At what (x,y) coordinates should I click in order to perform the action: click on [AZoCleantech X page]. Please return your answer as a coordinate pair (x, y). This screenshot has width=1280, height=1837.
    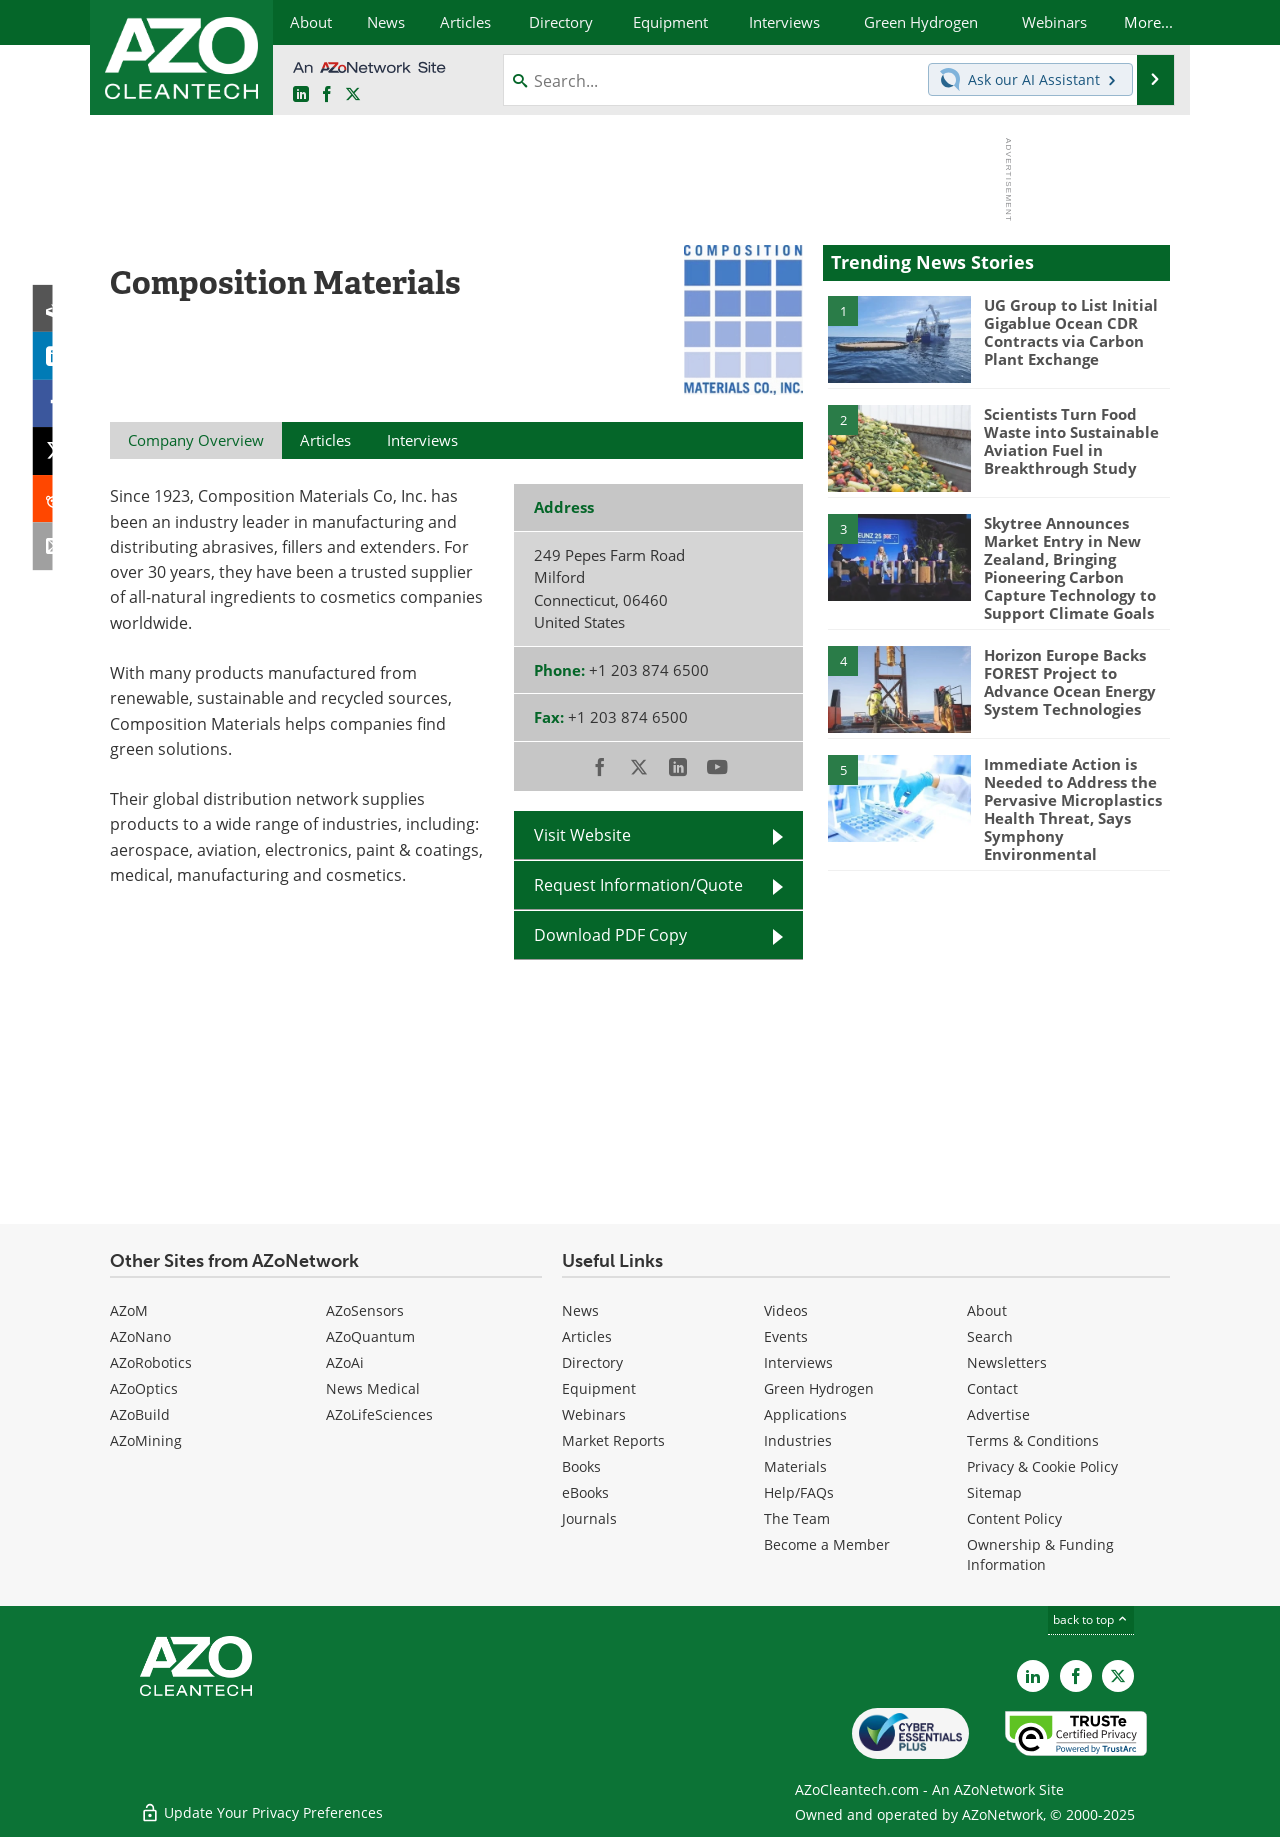
    Looking at the image, I should click on (1118, 1676).